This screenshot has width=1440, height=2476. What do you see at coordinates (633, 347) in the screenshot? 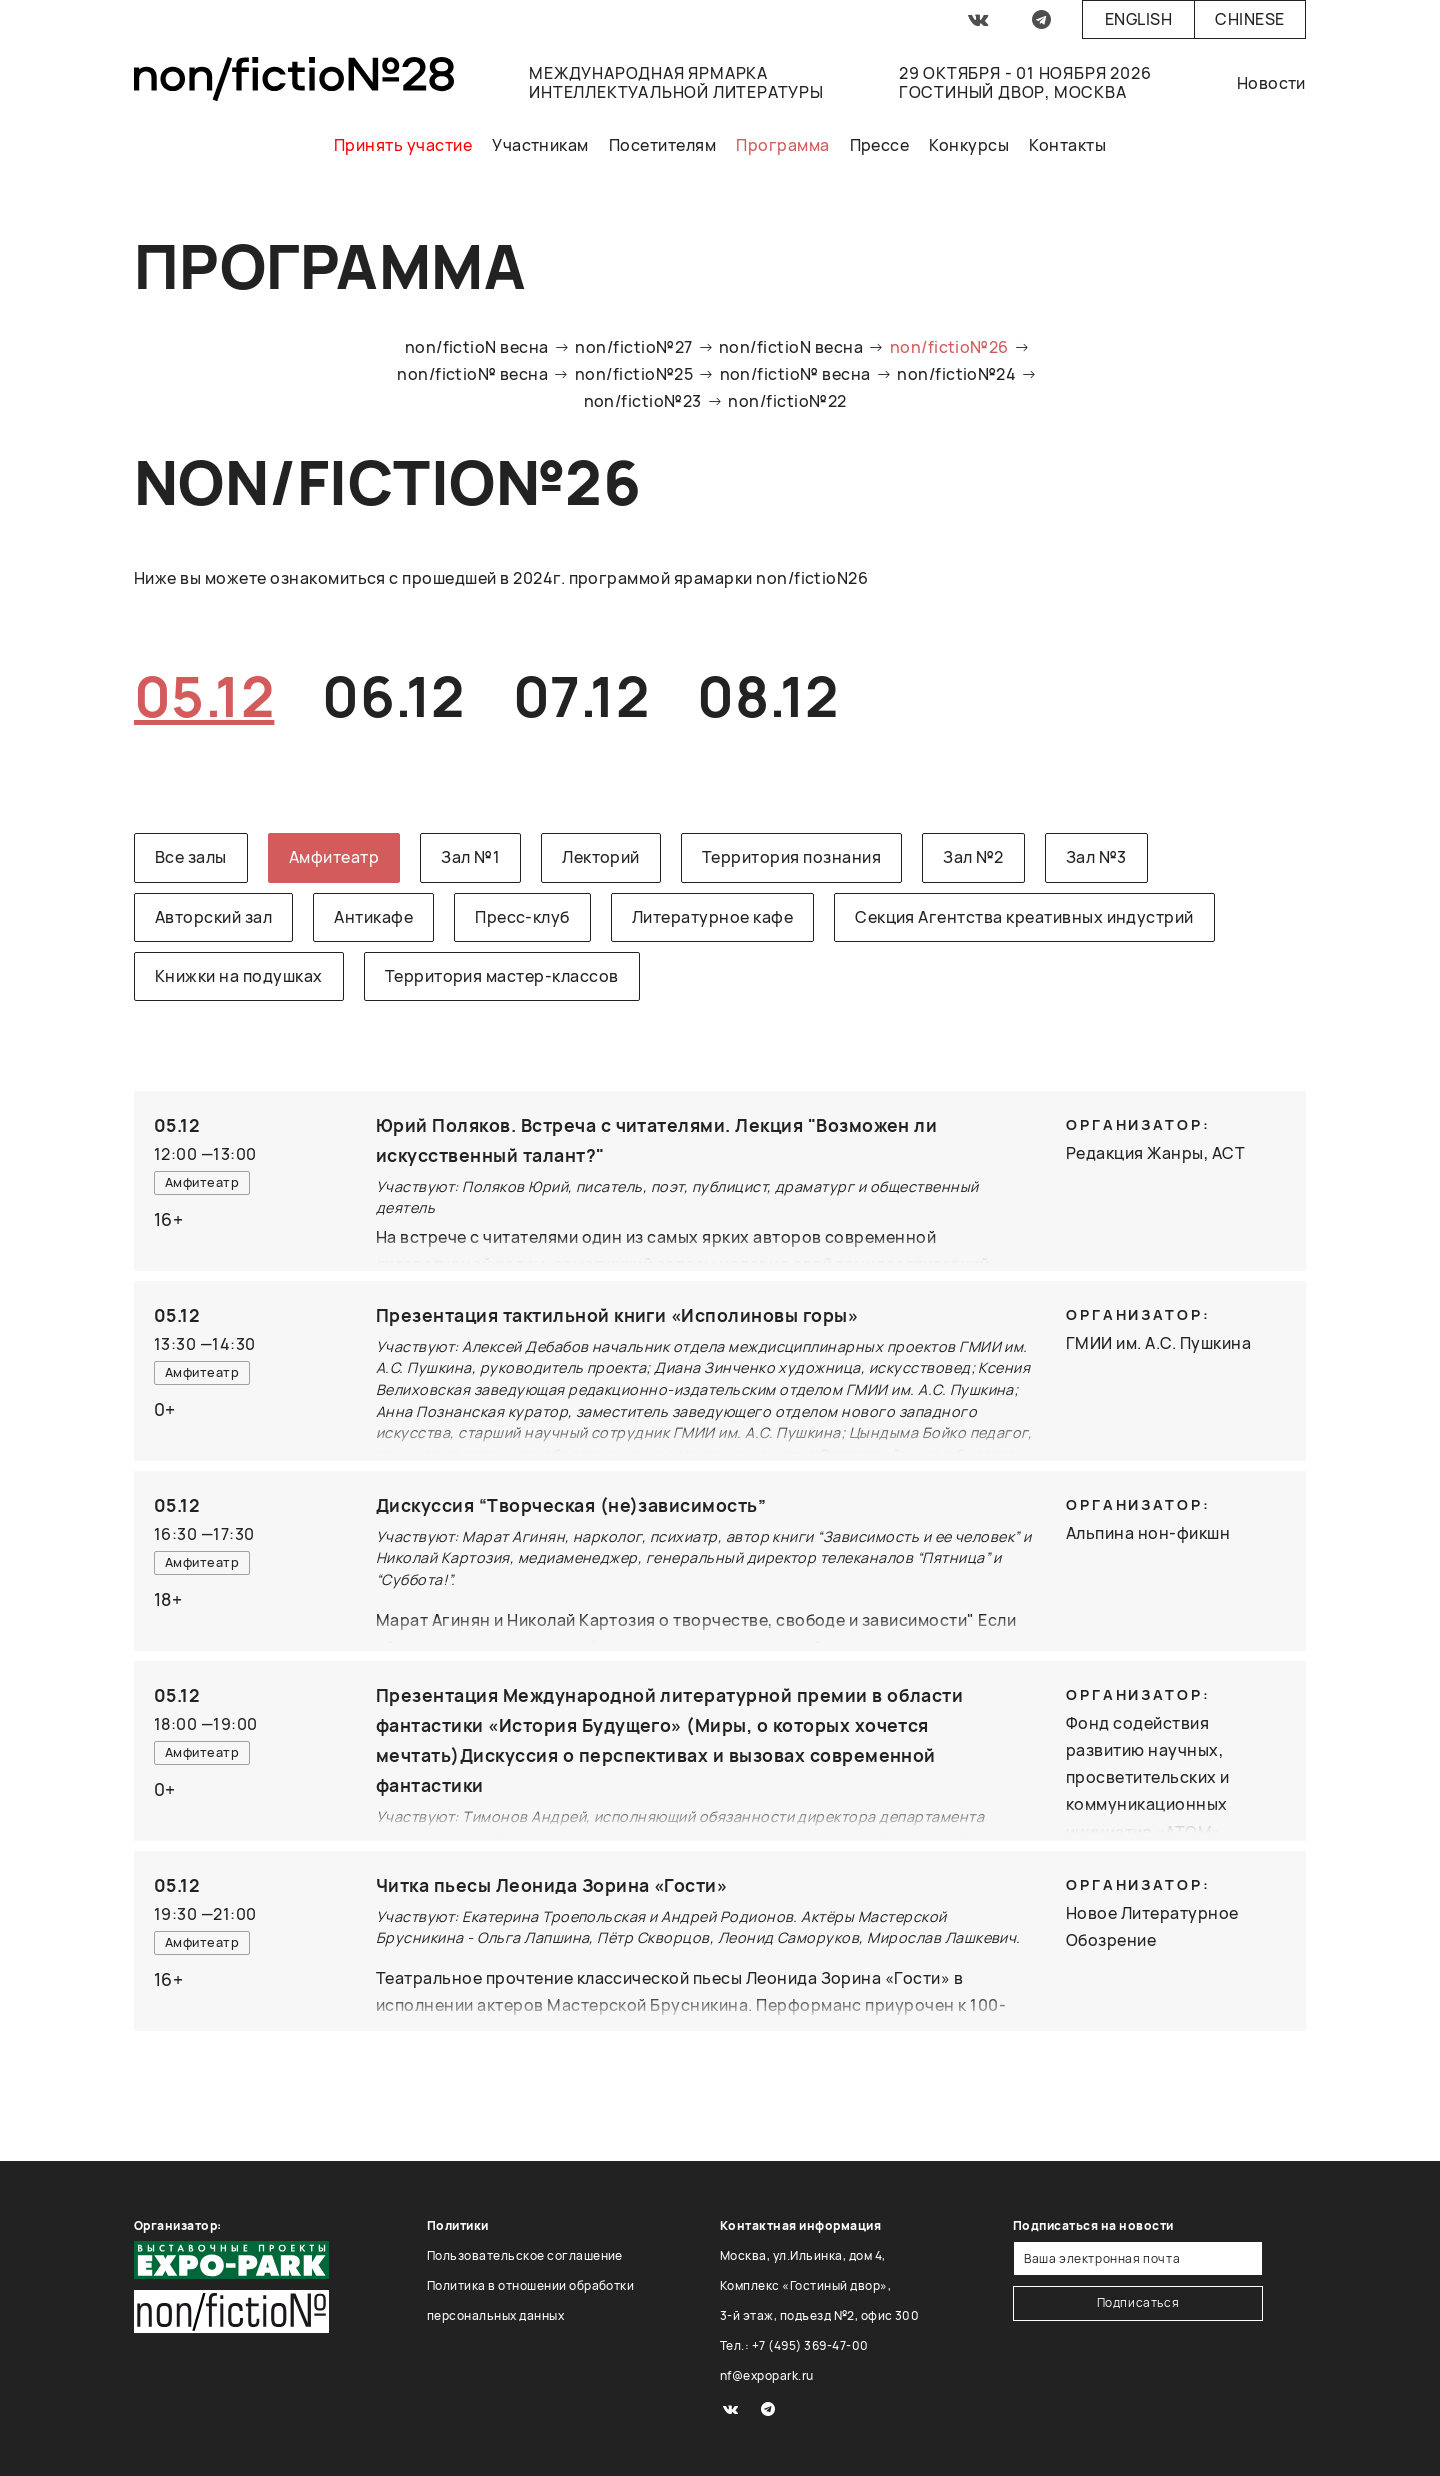
I see `non/fictio№27` at bounding box center [633, 347].